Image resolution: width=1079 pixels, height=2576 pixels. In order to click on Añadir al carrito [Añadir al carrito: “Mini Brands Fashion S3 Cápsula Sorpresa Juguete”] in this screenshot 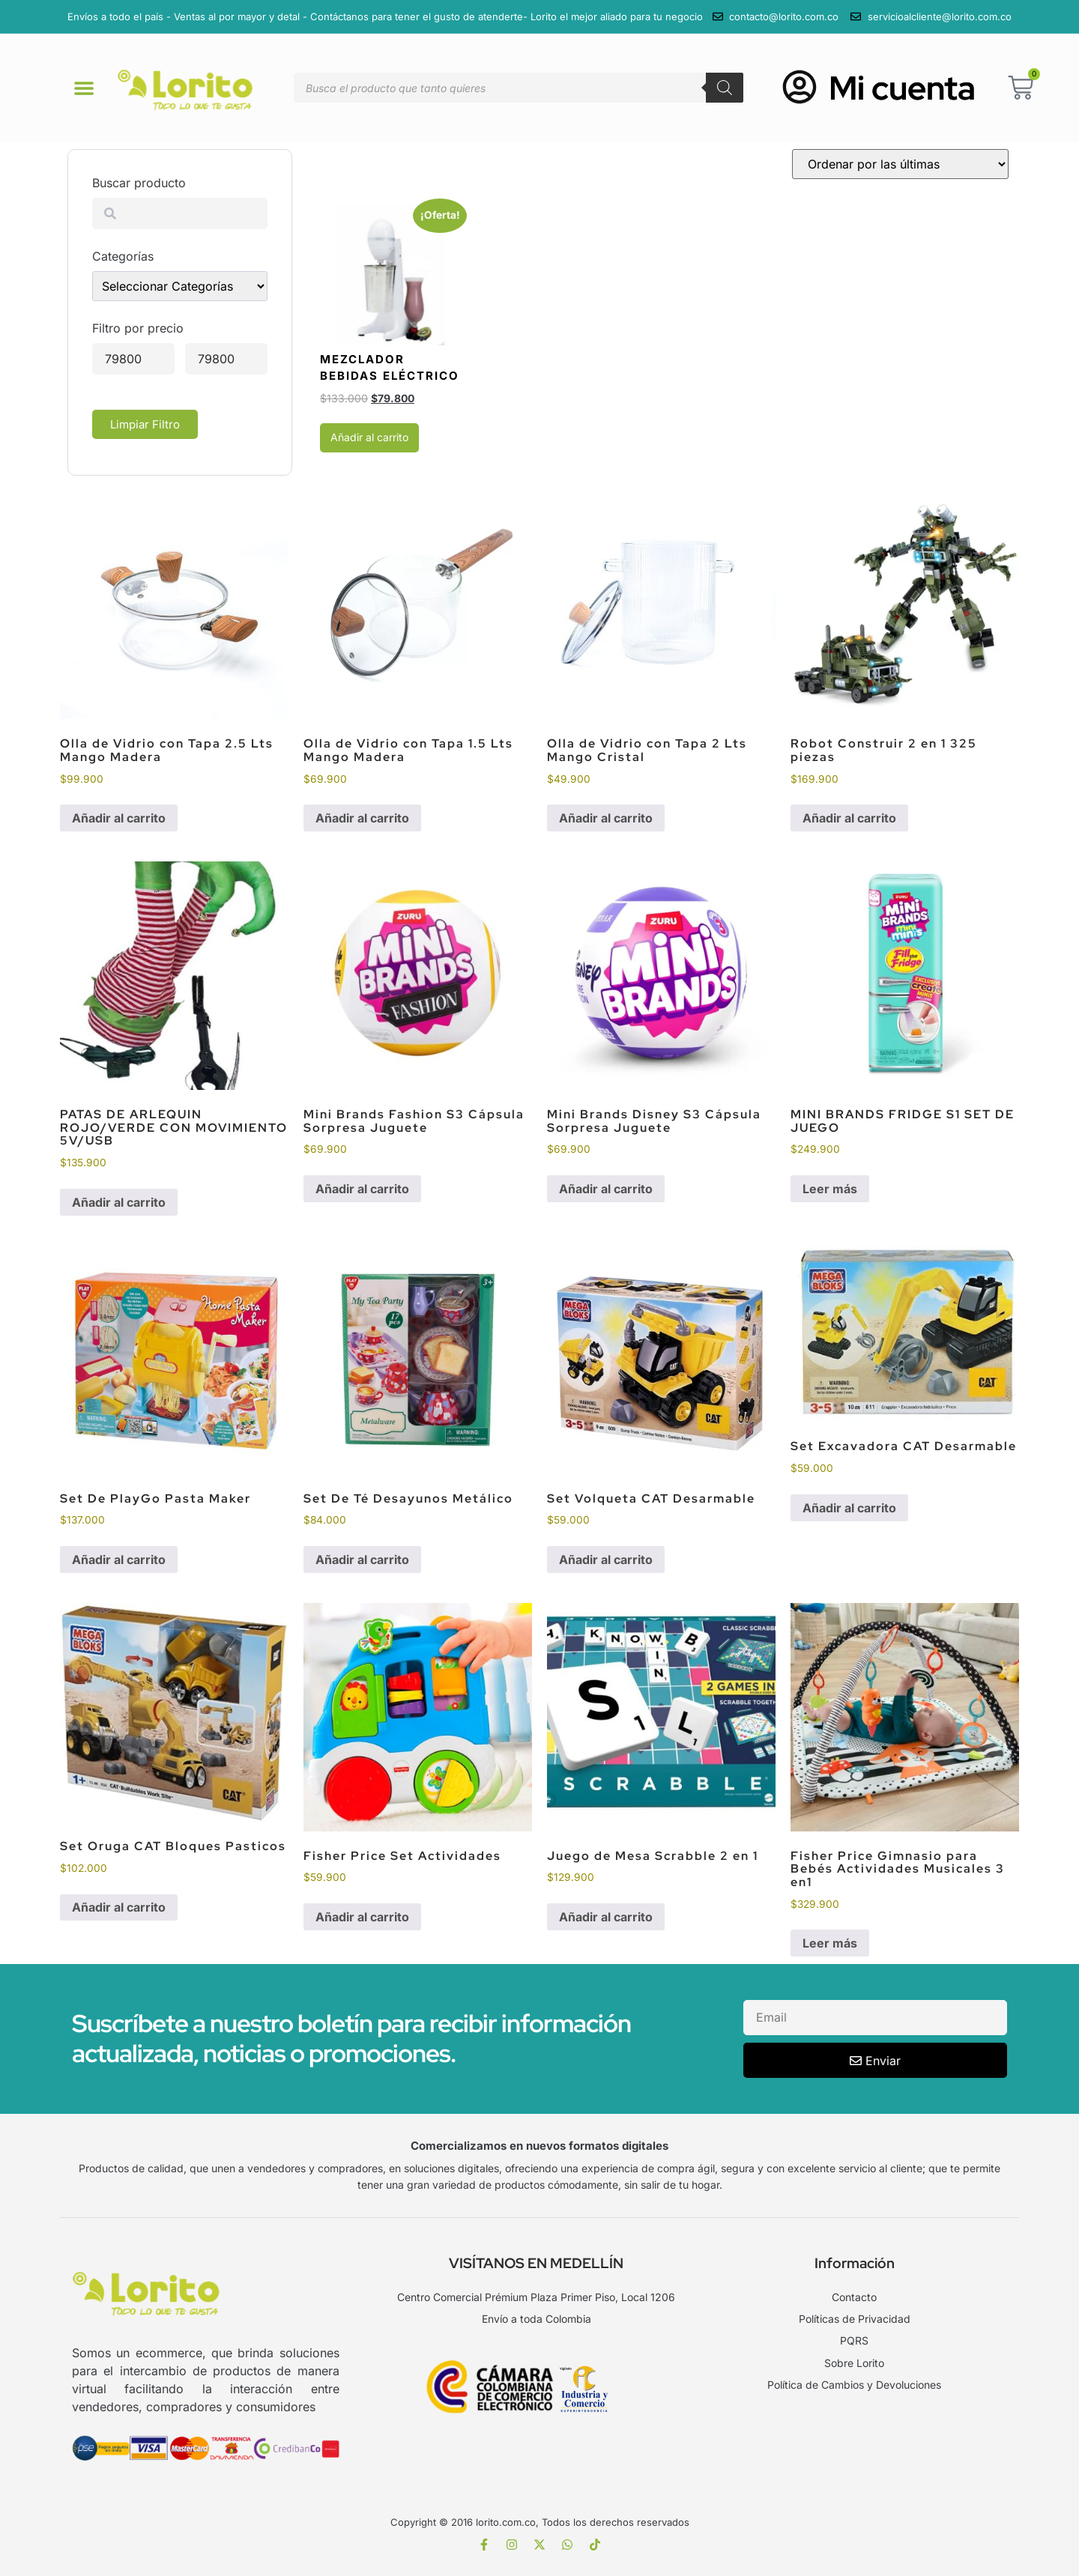, I will do `click(362, 1188)`.